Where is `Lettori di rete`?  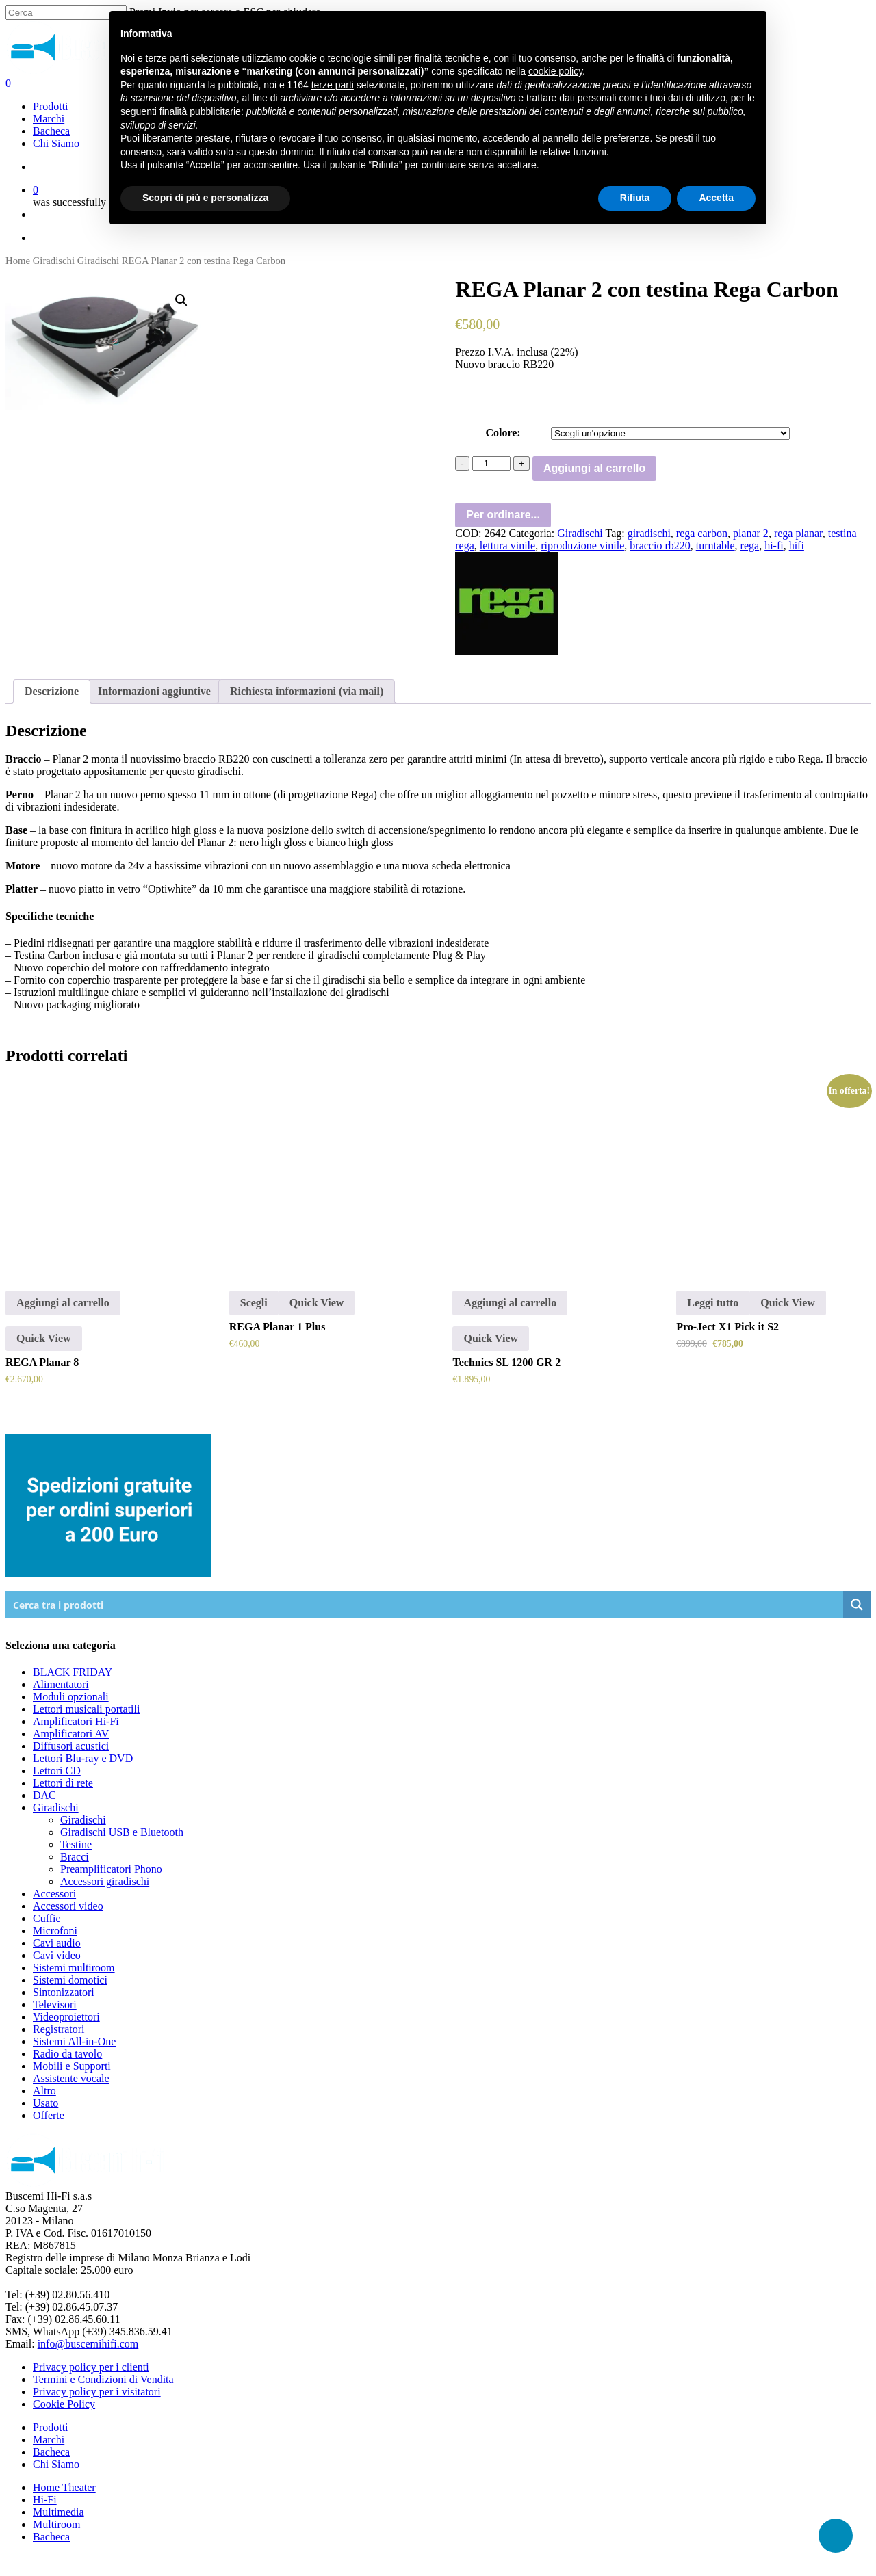
Lettori di rete is located at coordinates (63, 1783).